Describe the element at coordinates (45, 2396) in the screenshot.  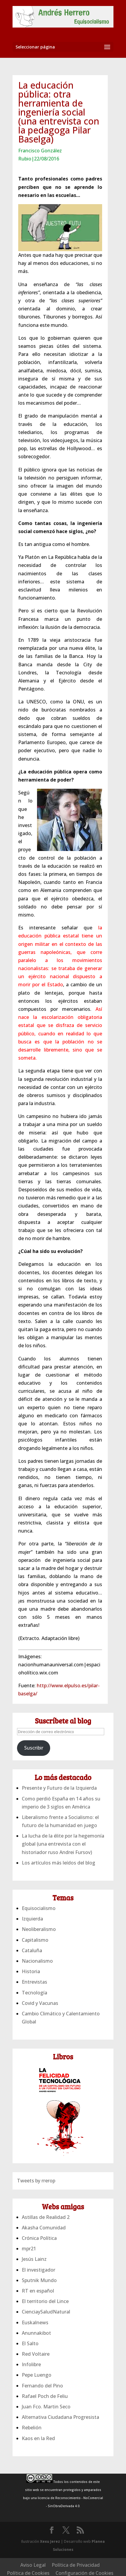
I see `Rafael Poch de Feliu` at that location.